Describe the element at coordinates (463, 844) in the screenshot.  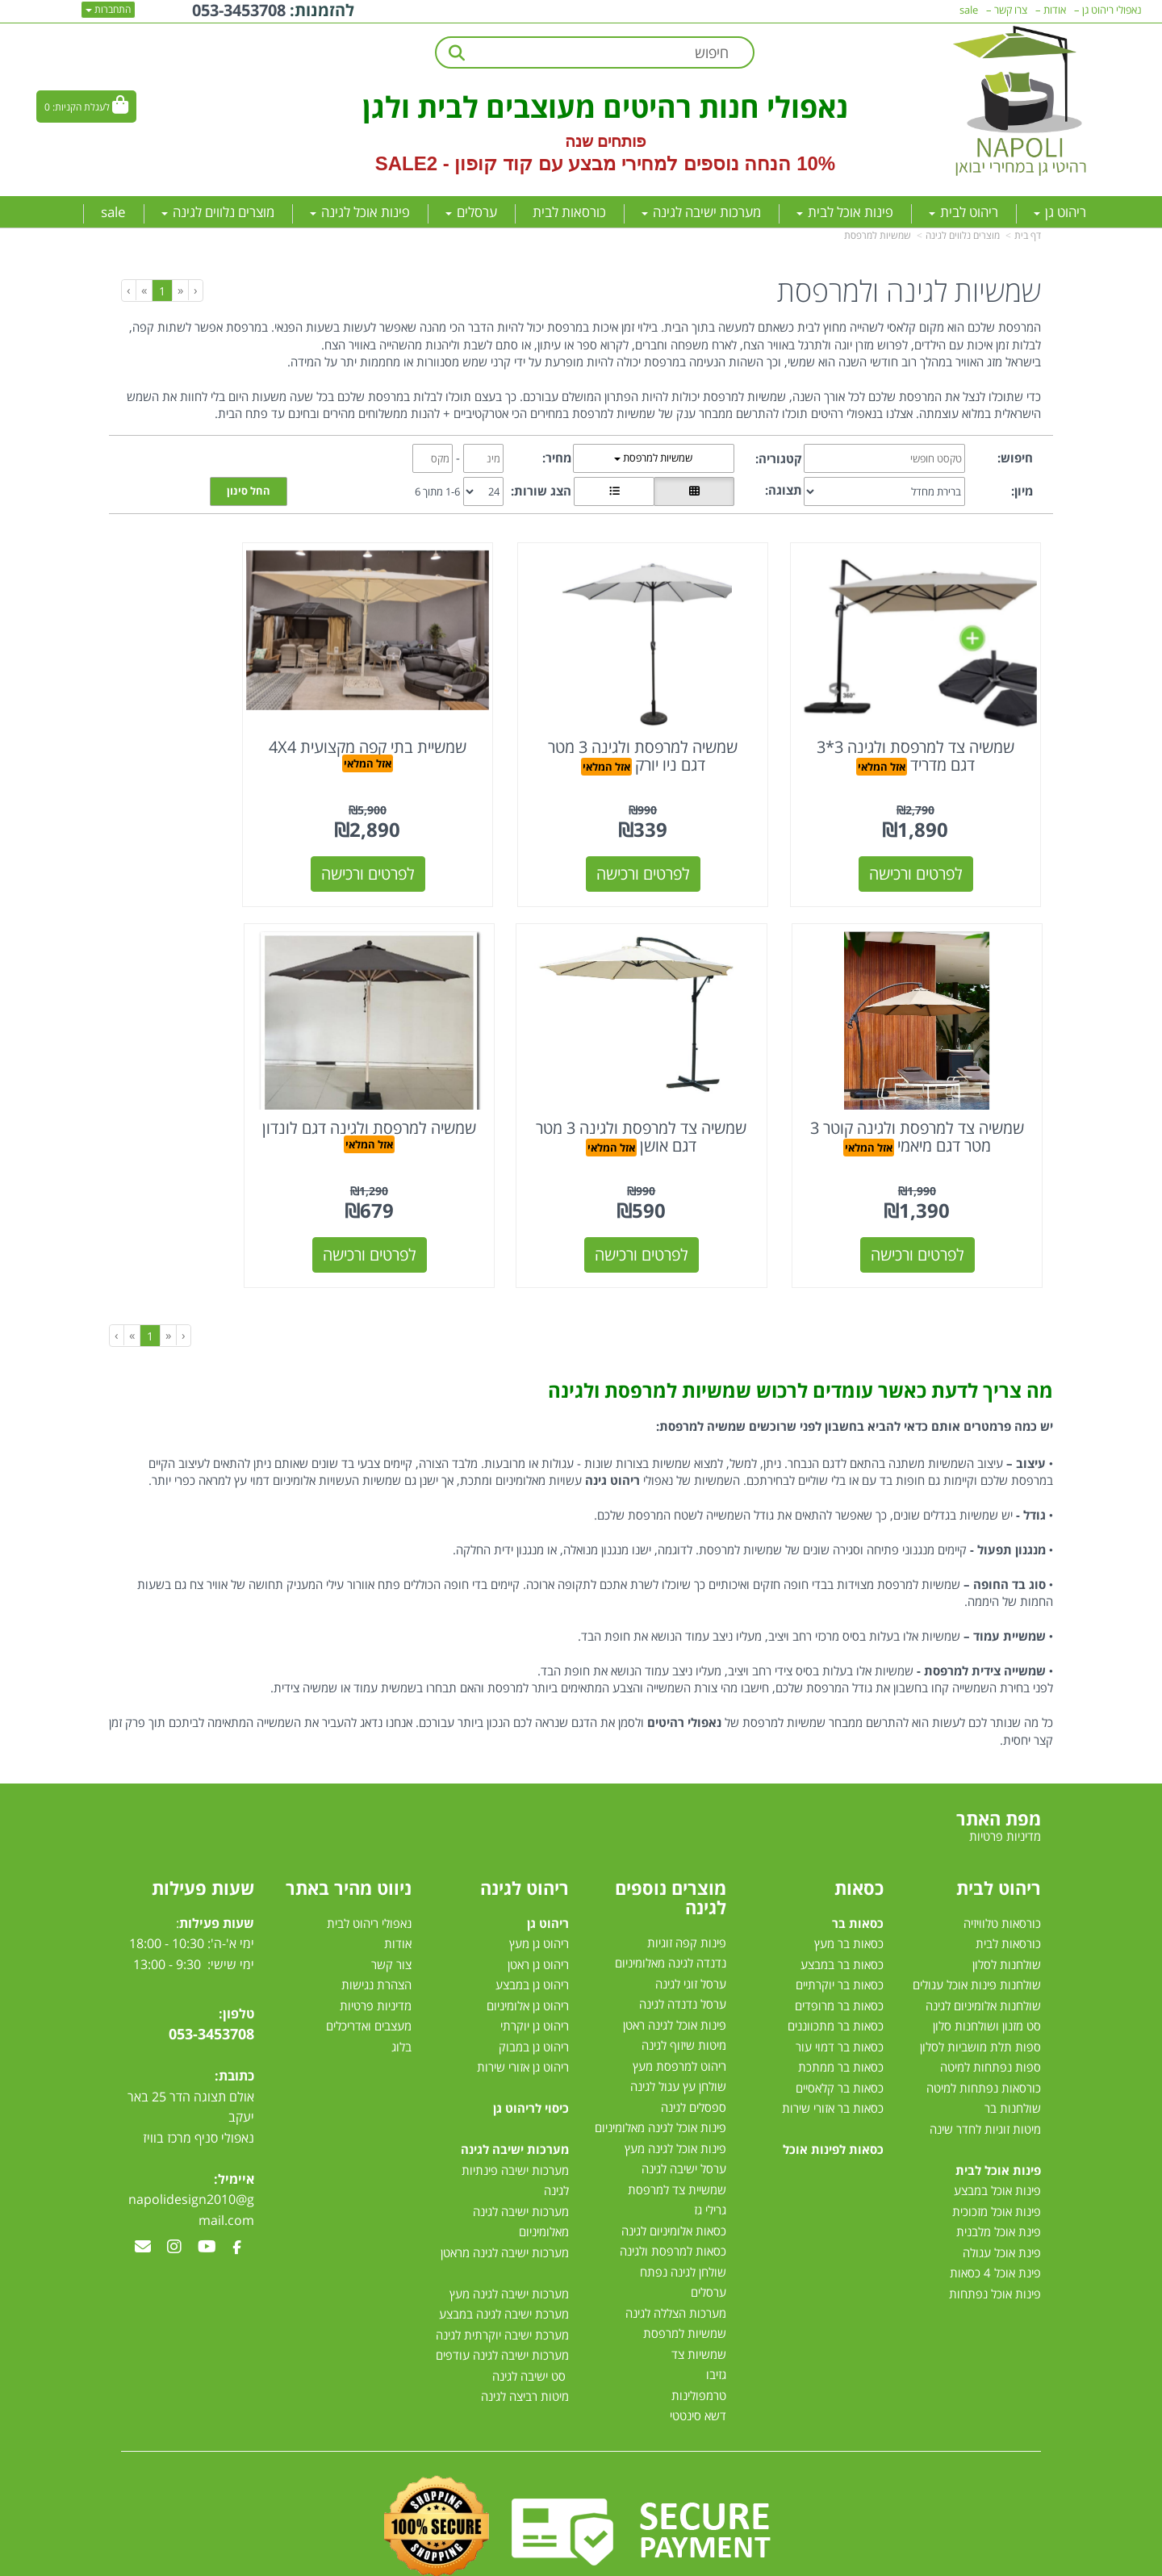
I see `לפרטים ורכישה [שמשיית בתי קפה מקצועית 4X4]` at that location.